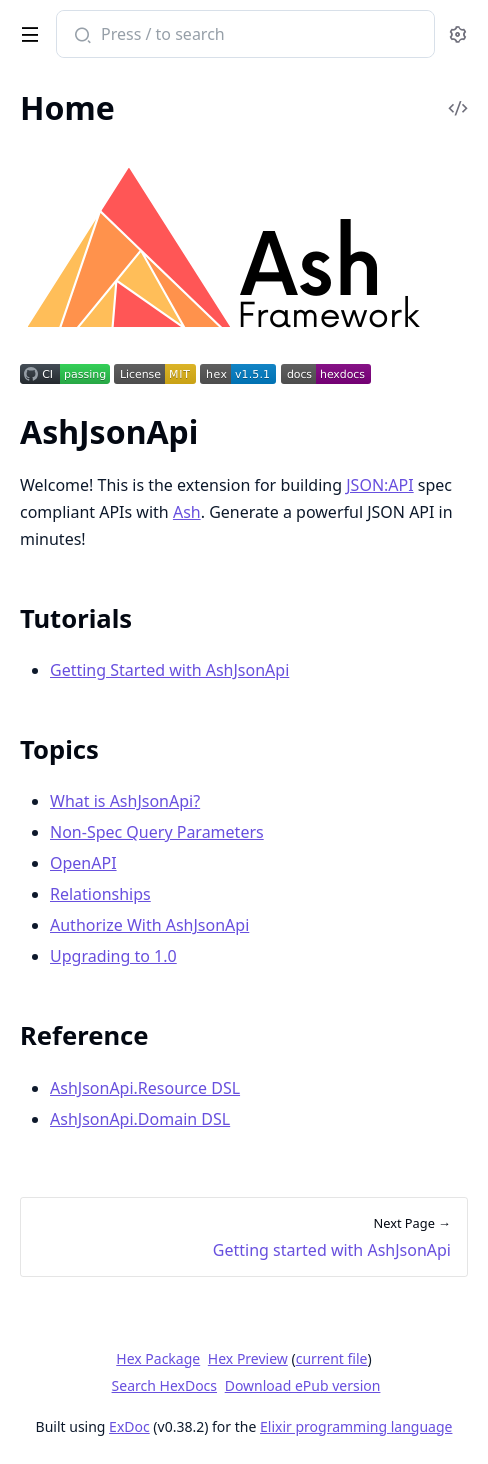 This screenshot has height=1464, width=488. I want to click on Getting Started with AshJsonApi, so click(169, 670).